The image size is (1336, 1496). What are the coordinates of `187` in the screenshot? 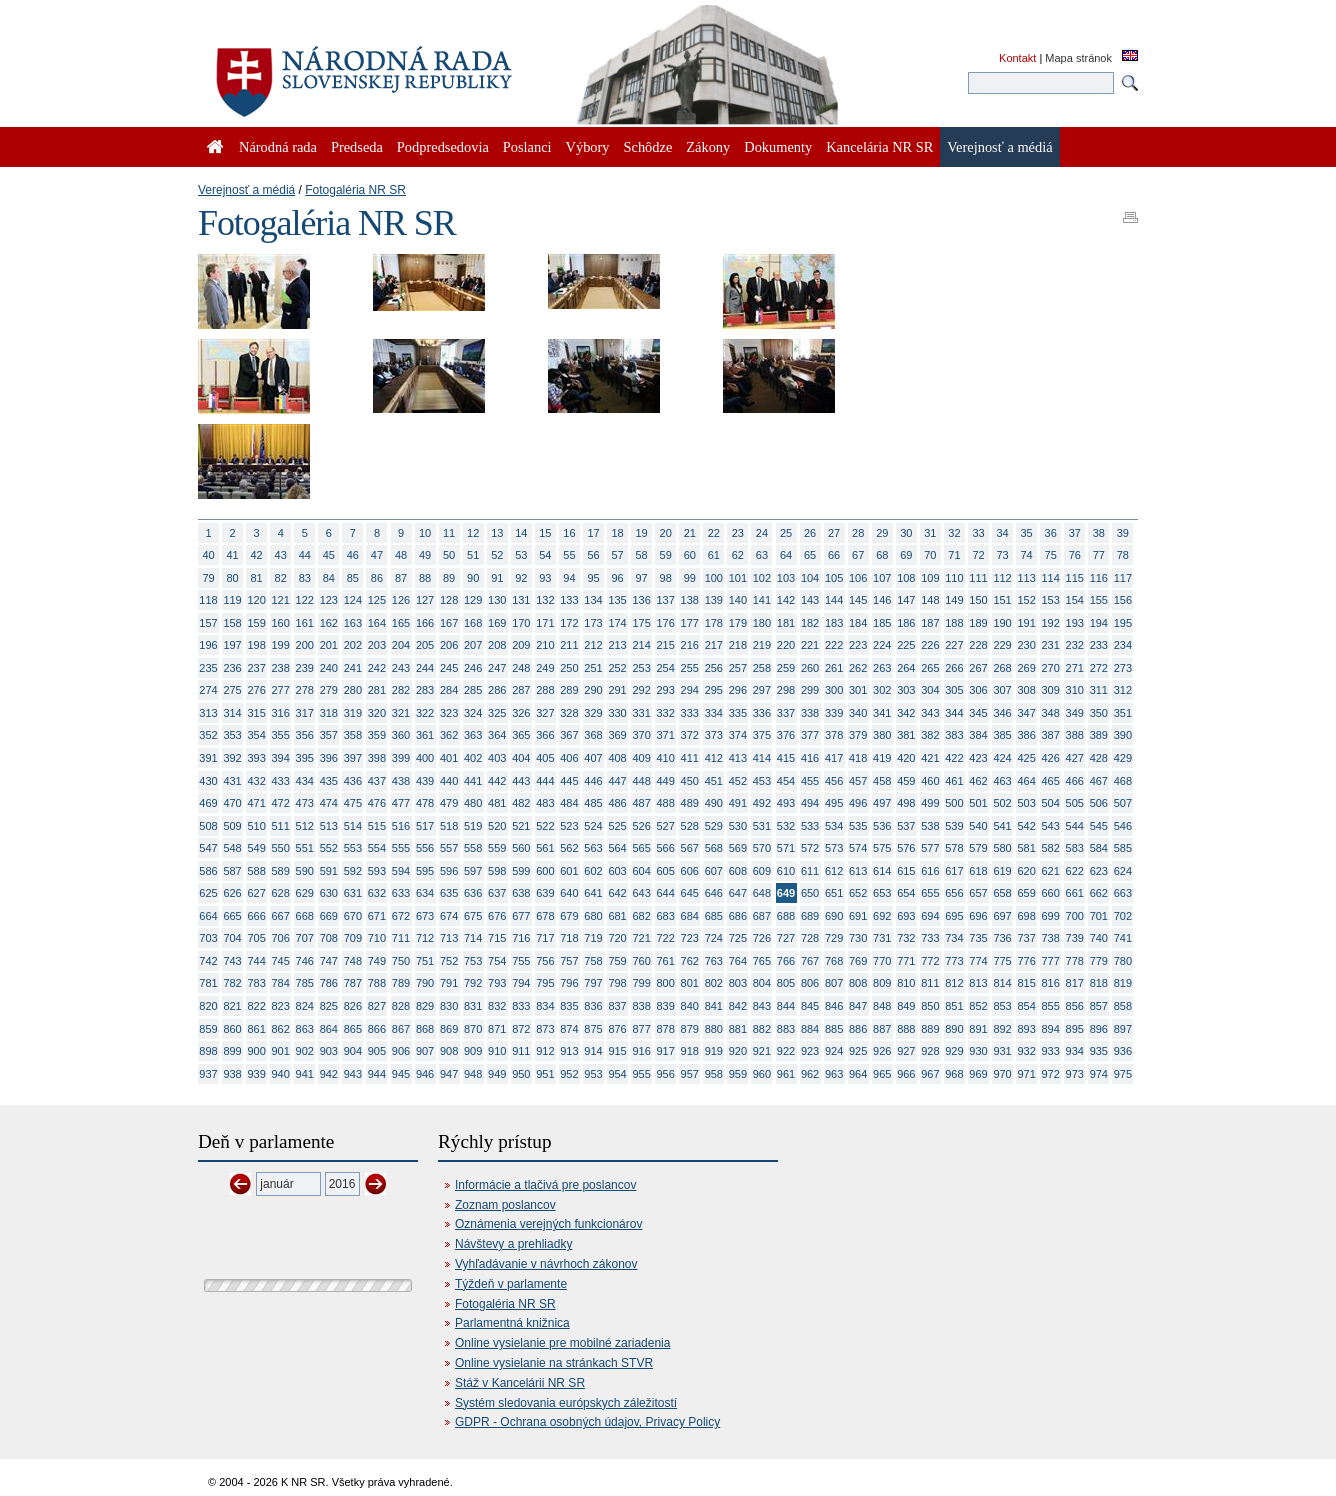 It's located at (930, 623).